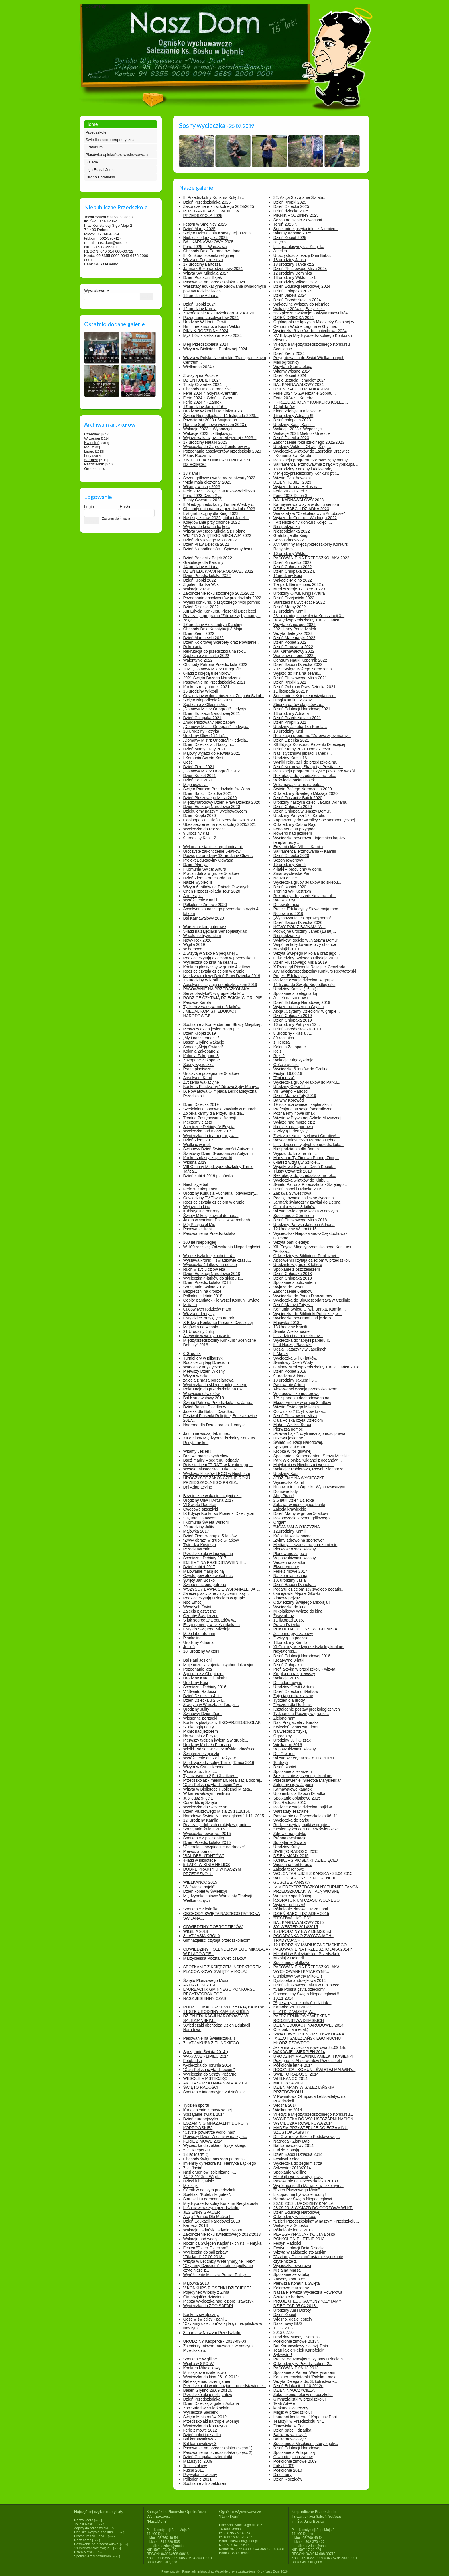 Image resolution: width=449 pixels, height=2576 pixels. Describe the element at coordinates (301, 286) in the screenshot. I see `Dzień Edukacji Narodowej 2024` at that location.